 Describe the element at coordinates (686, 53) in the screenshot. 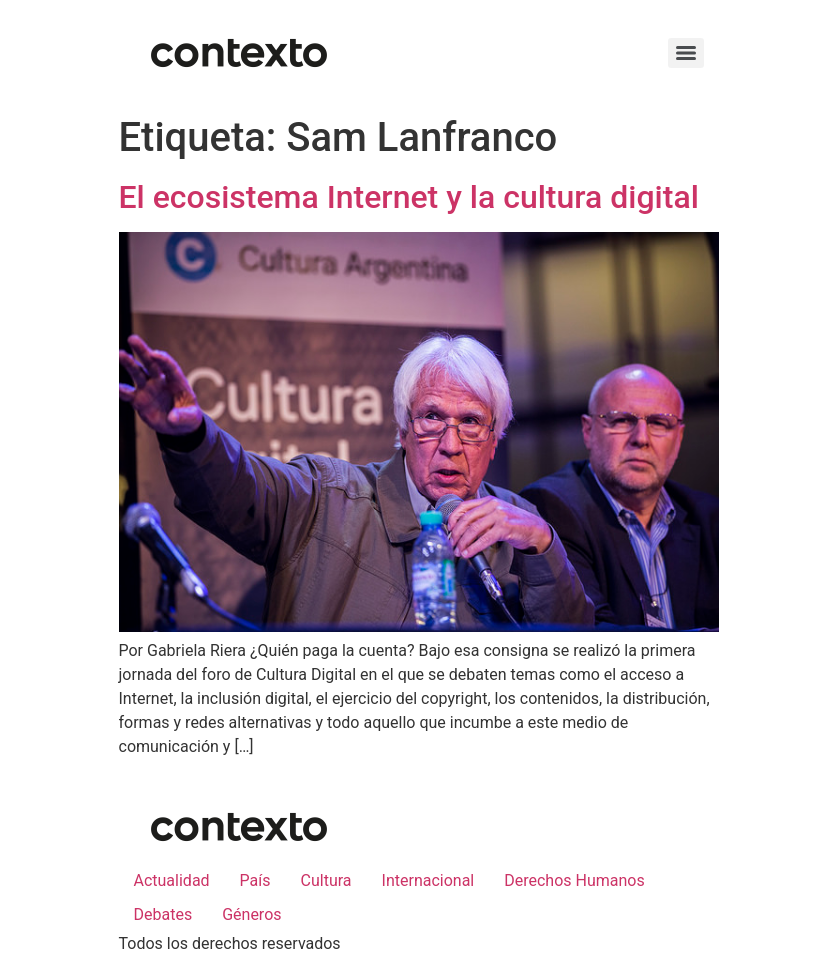

I see `[Menu]` at that location.